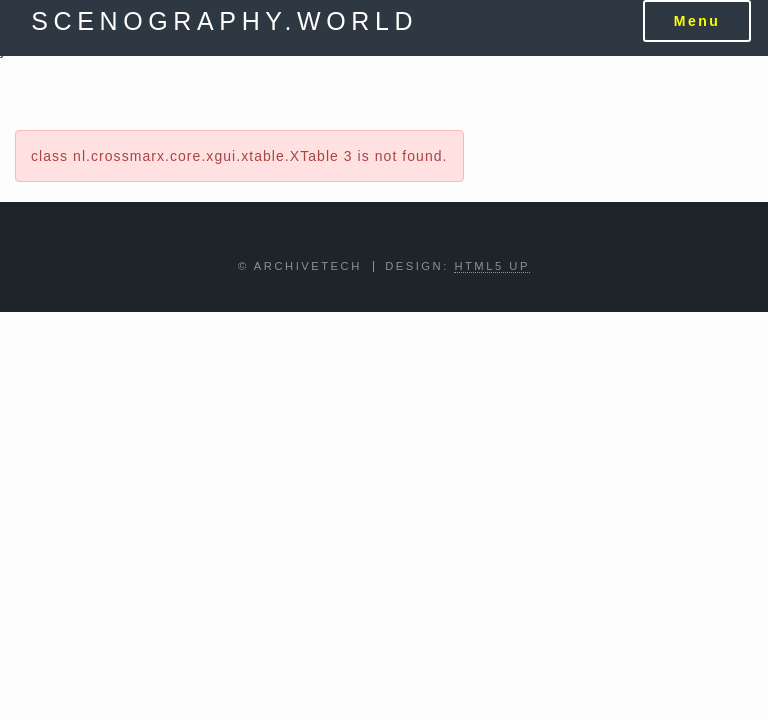 This screenshot has height=720, width=768. Describe the element at coordinates (492, 266) in the screenshot. I see `HTML5 UP` at that location.